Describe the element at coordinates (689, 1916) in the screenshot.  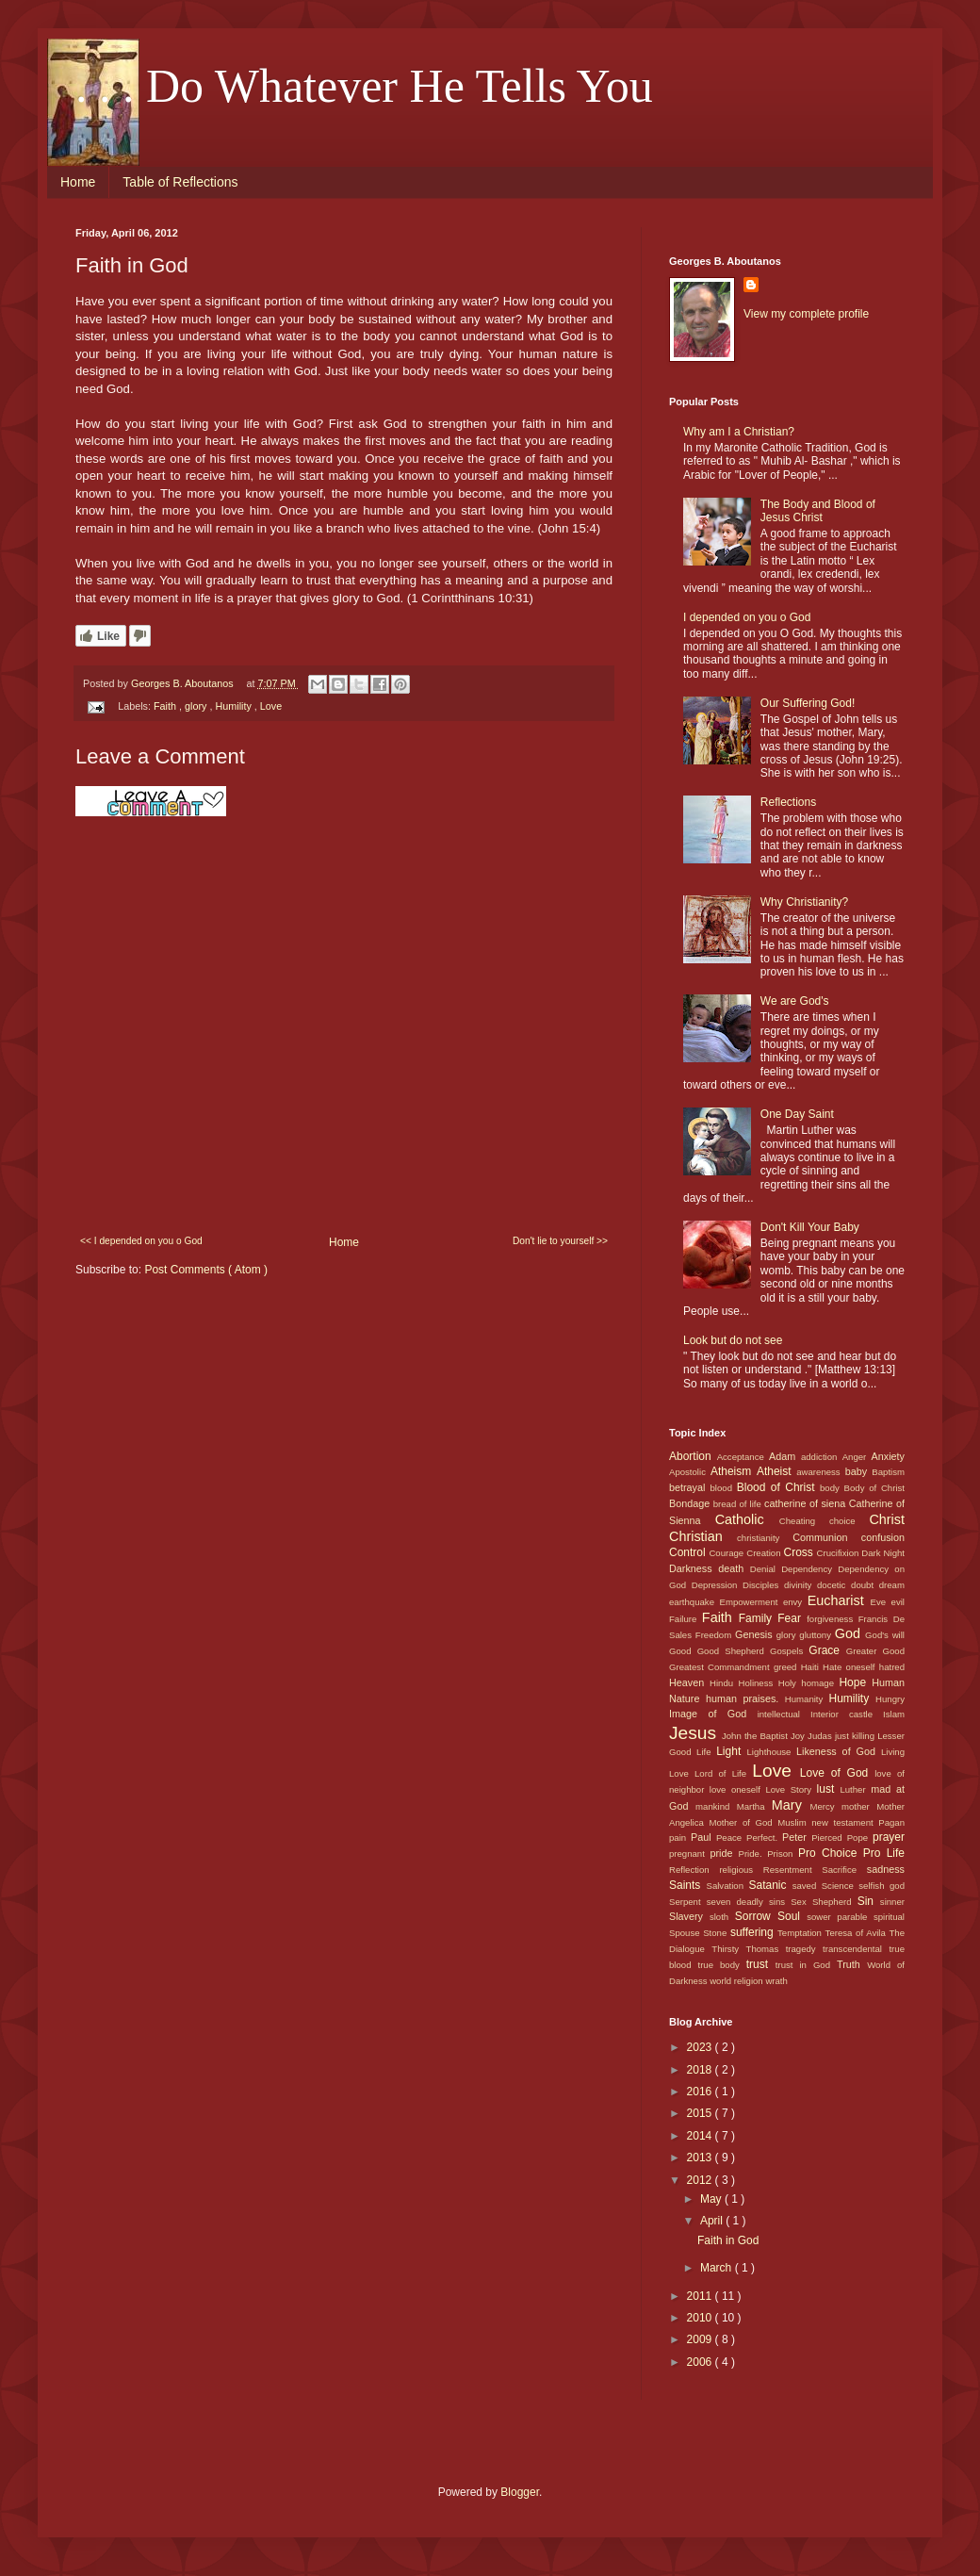
I see `Slavery` at that location.